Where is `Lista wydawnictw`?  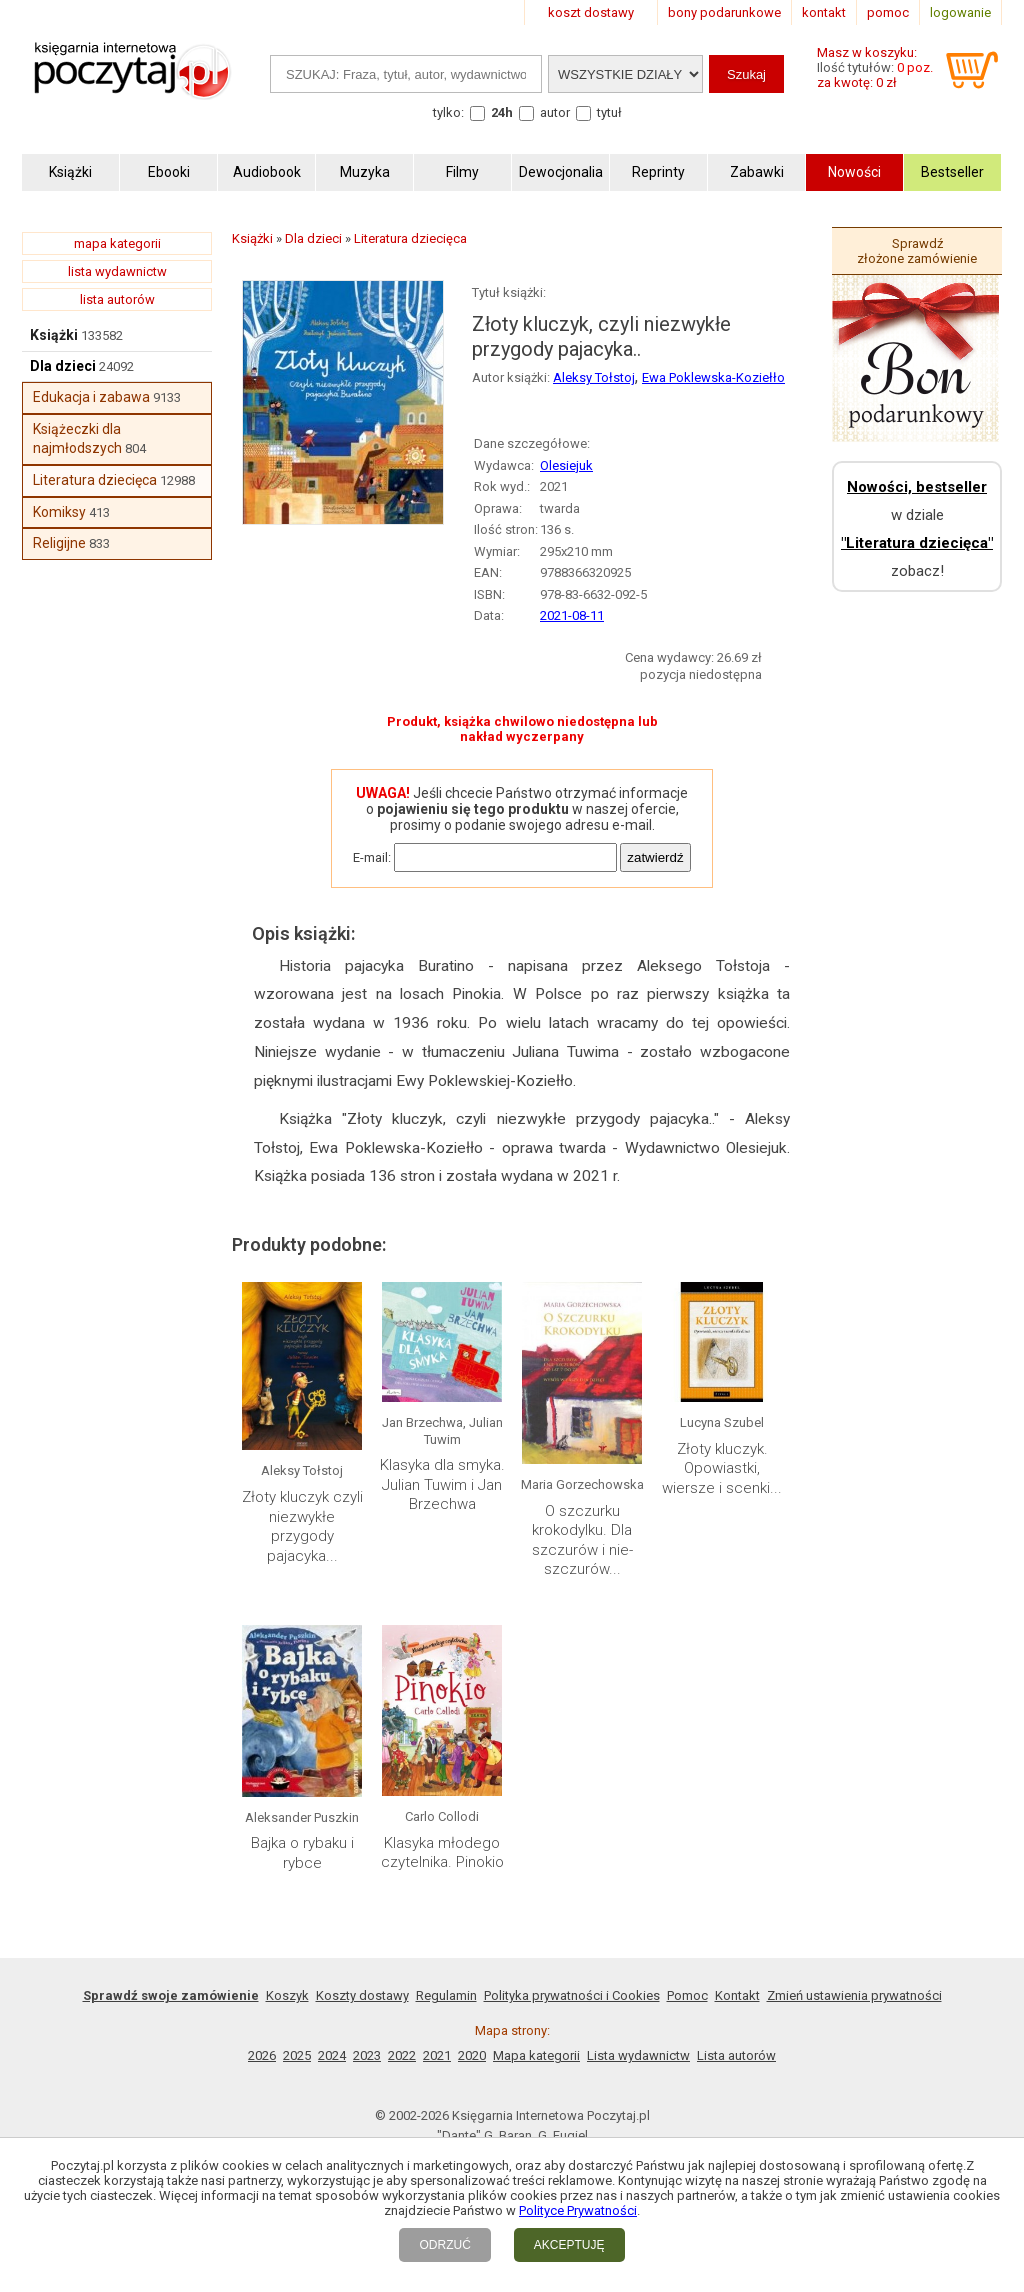
Lista wydawnictw is located at coordinates (638, 2055).